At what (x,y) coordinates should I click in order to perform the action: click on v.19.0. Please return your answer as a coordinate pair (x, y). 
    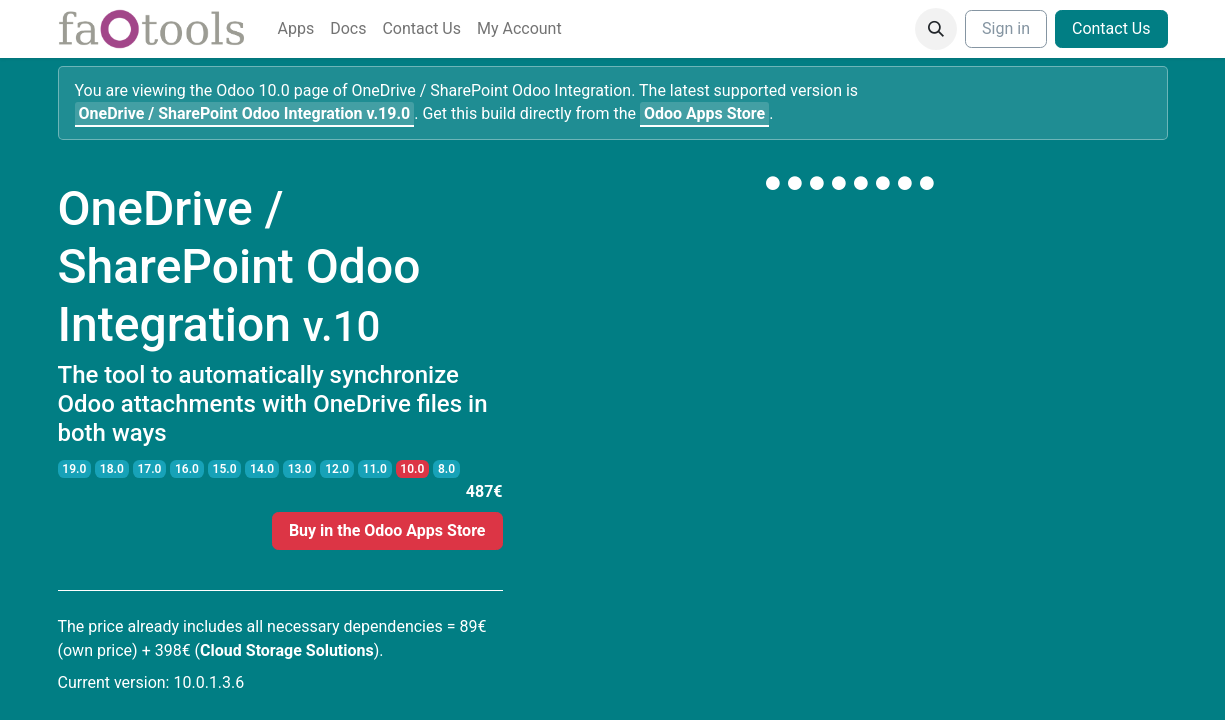
    Looking at the image, I should click on (245, 113).